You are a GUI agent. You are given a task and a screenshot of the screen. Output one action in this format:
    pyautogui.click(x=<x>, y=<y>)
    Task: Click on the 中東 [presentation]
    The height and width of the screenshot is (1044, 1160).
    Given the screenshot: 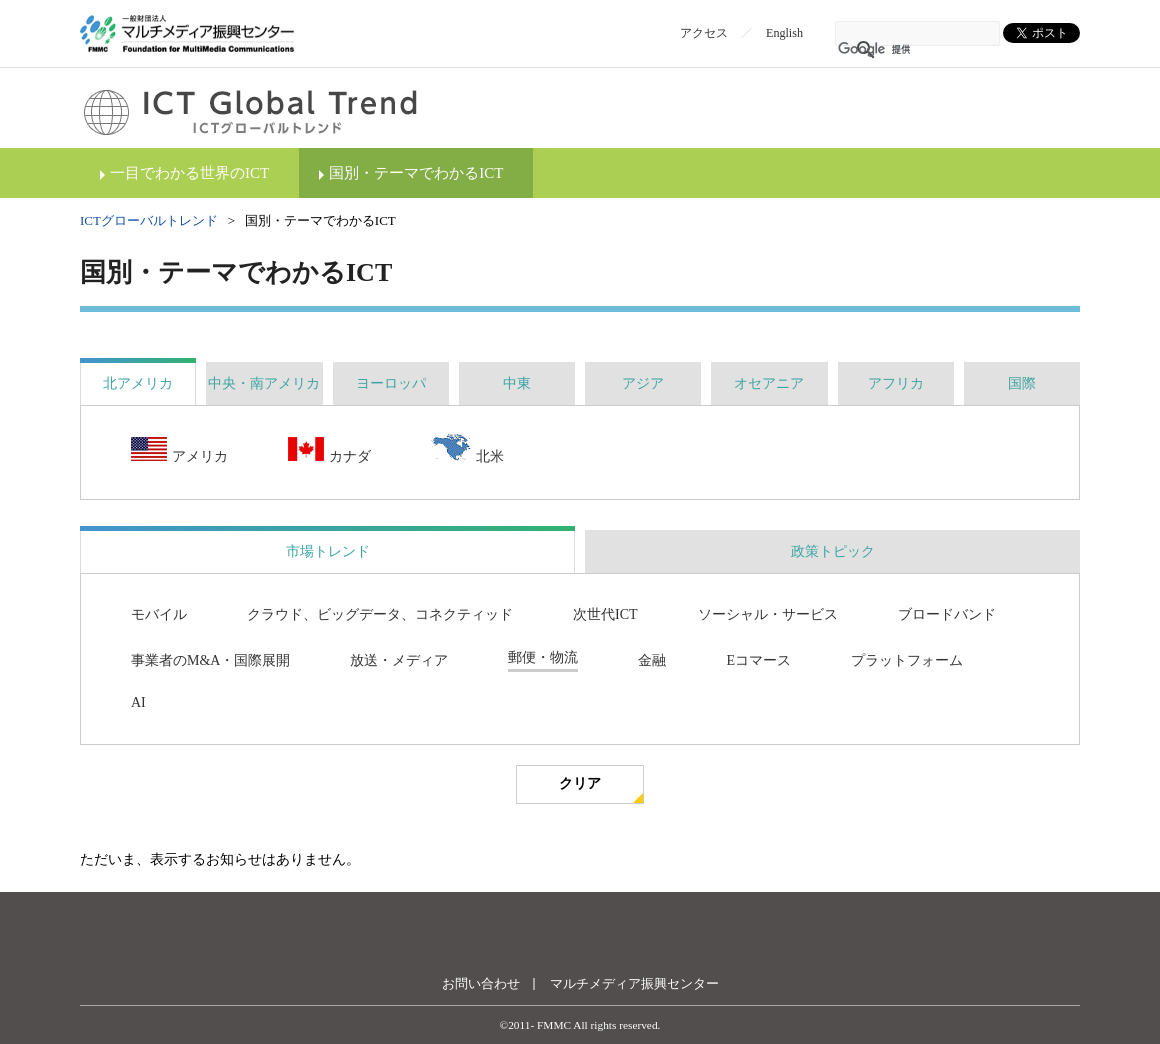 What is the action you would take?
    pyautogui.click(x=517, y=383)
    